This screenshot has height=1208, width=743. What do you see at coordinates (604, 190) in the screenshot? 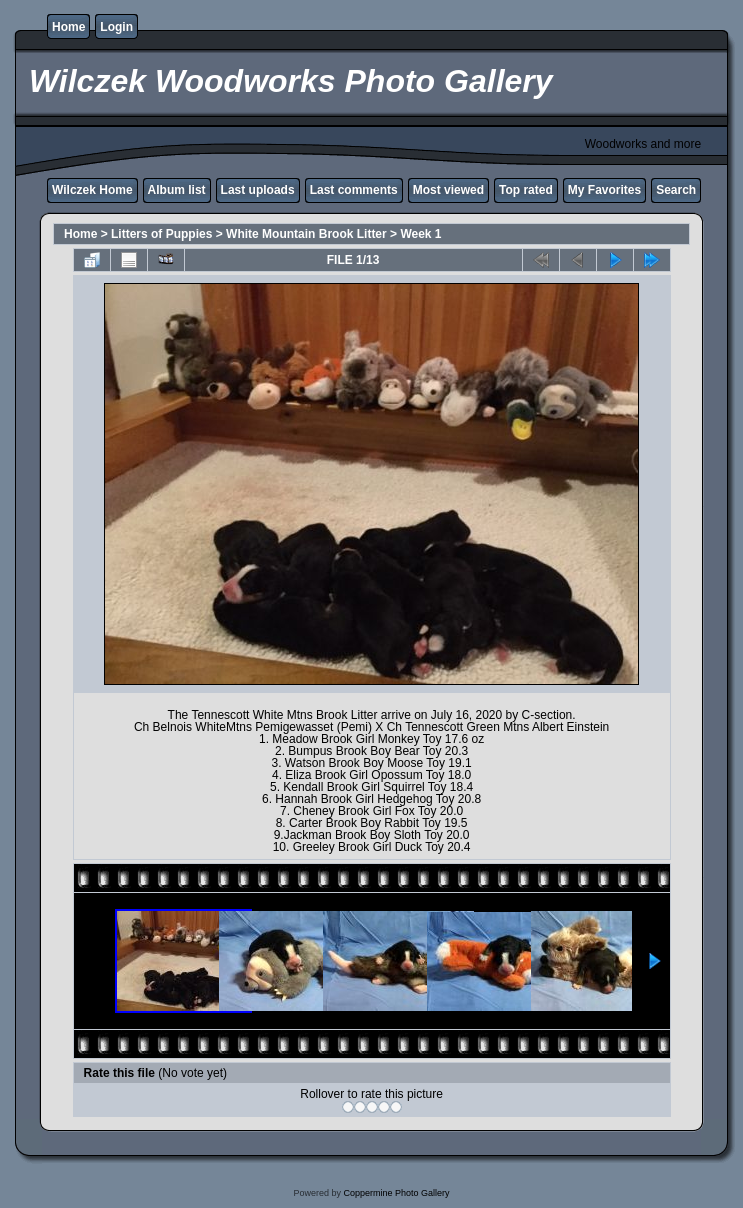
I see `My Favorites` at bounding box center [604, 190].